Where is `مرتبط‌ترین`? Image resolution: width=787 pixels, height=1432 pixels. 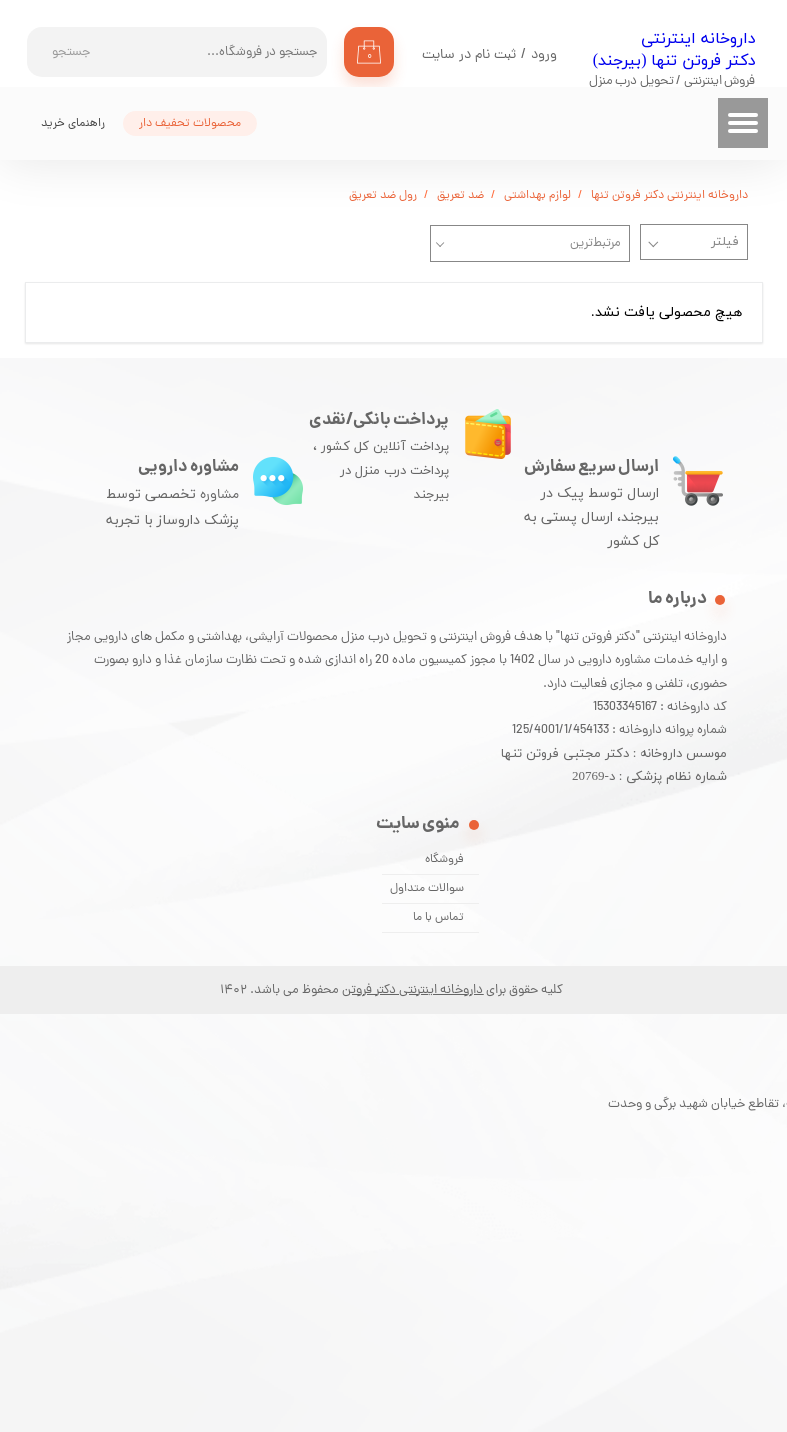
مرتبط‌ترین is located at coordinates (595, 243).